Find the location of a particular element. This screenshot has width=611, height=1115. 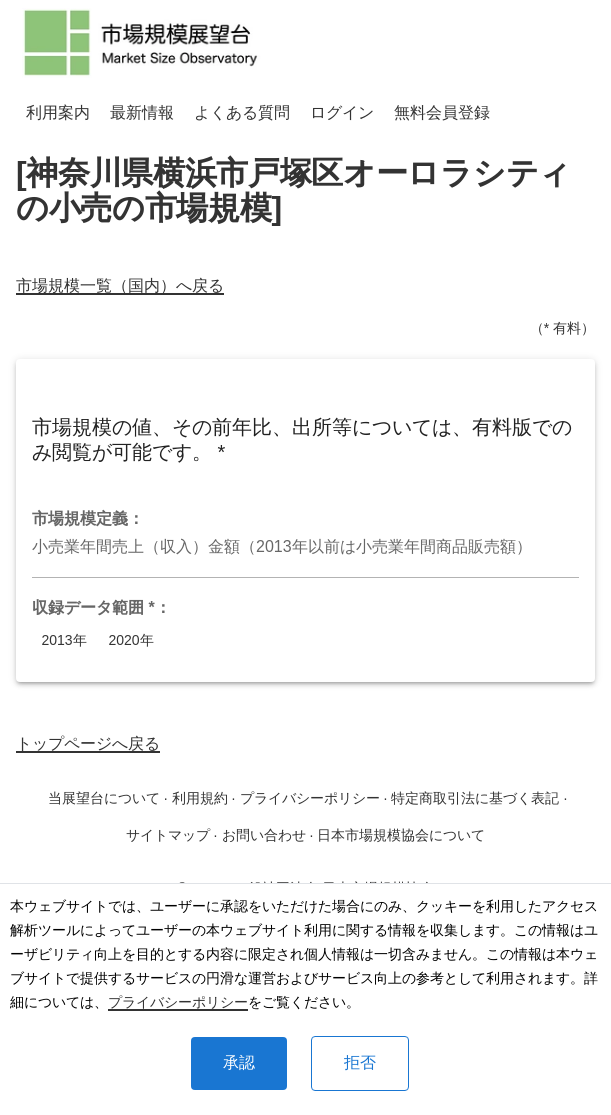

よくある質問 is located at coordinates (242, 112).